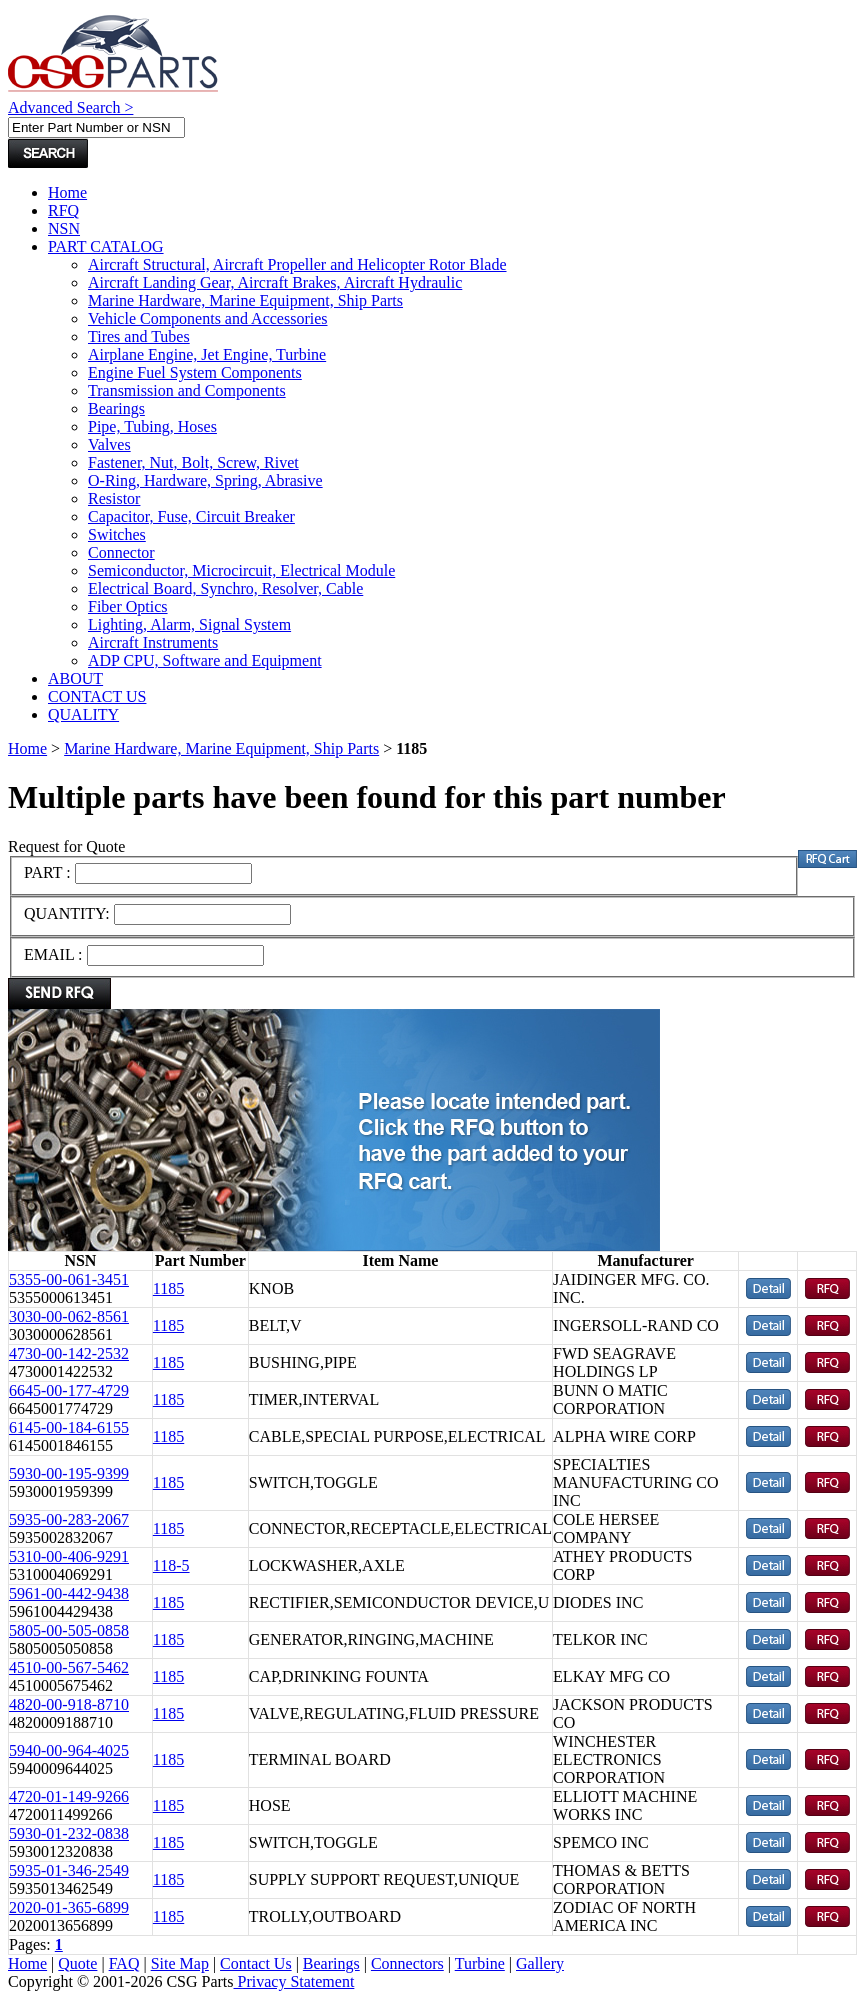  What do you see at coordinates (153, 642) in the screenshot?
I see `Aircraft Instruments` at bounding box center [153, 642].